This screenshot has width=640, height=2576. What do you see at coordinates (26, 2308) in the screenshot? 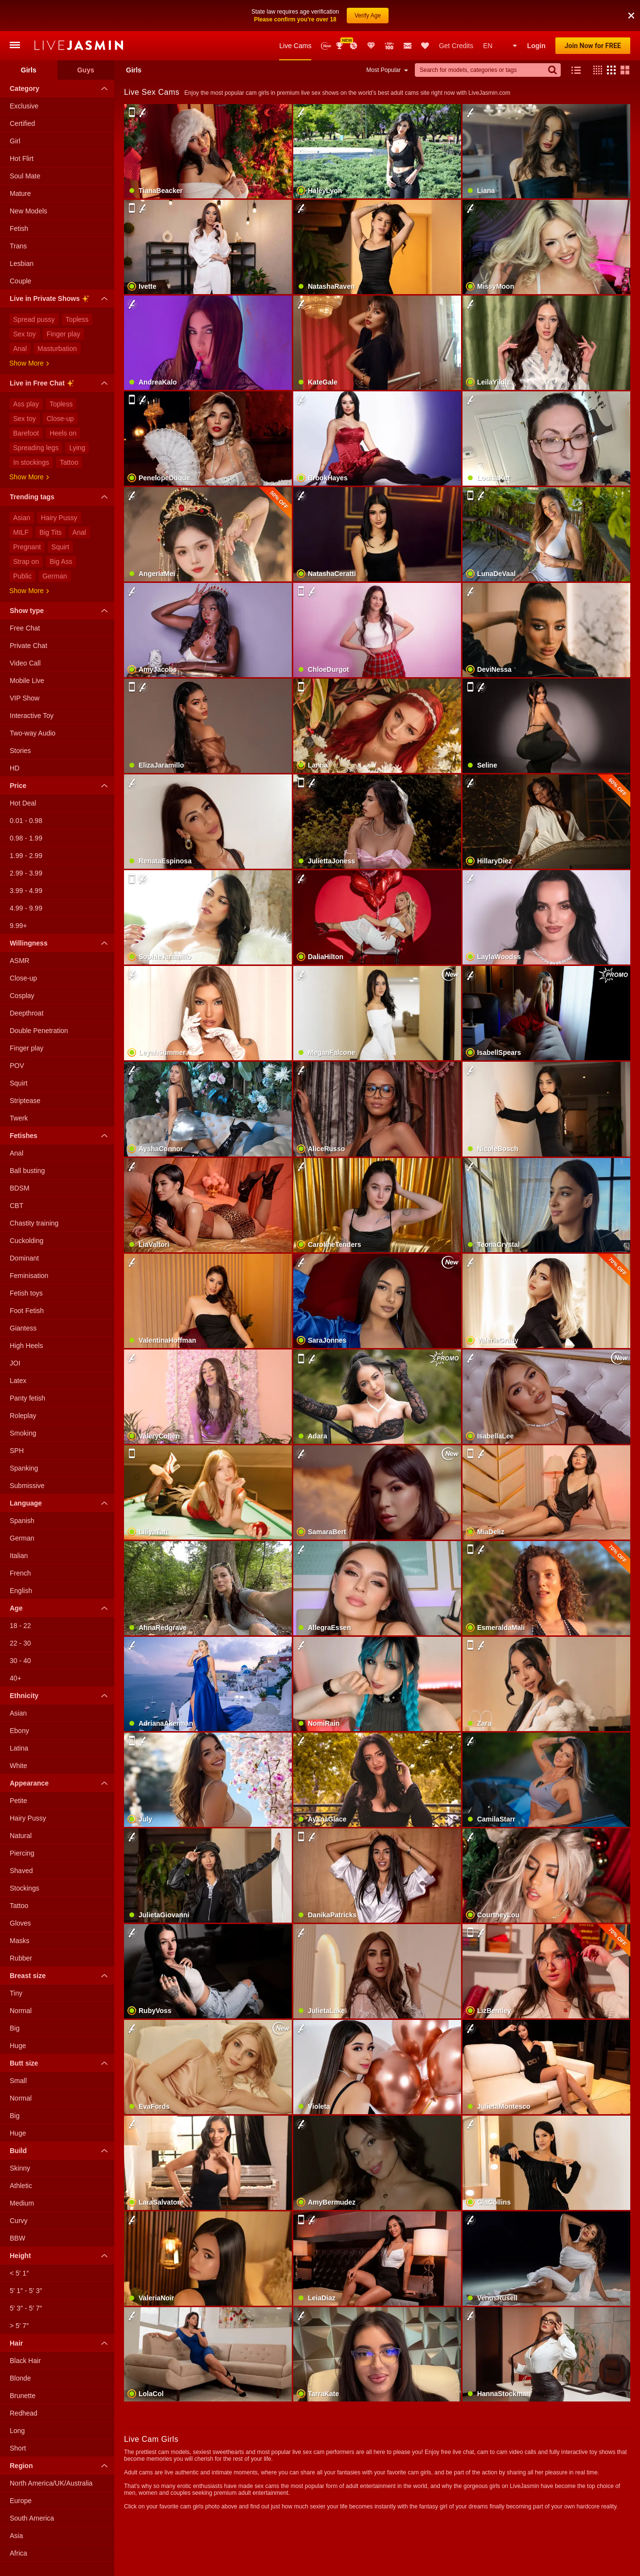
I see `5′ 3″ - 5′ 7″` at bounding box center [26, 2308].